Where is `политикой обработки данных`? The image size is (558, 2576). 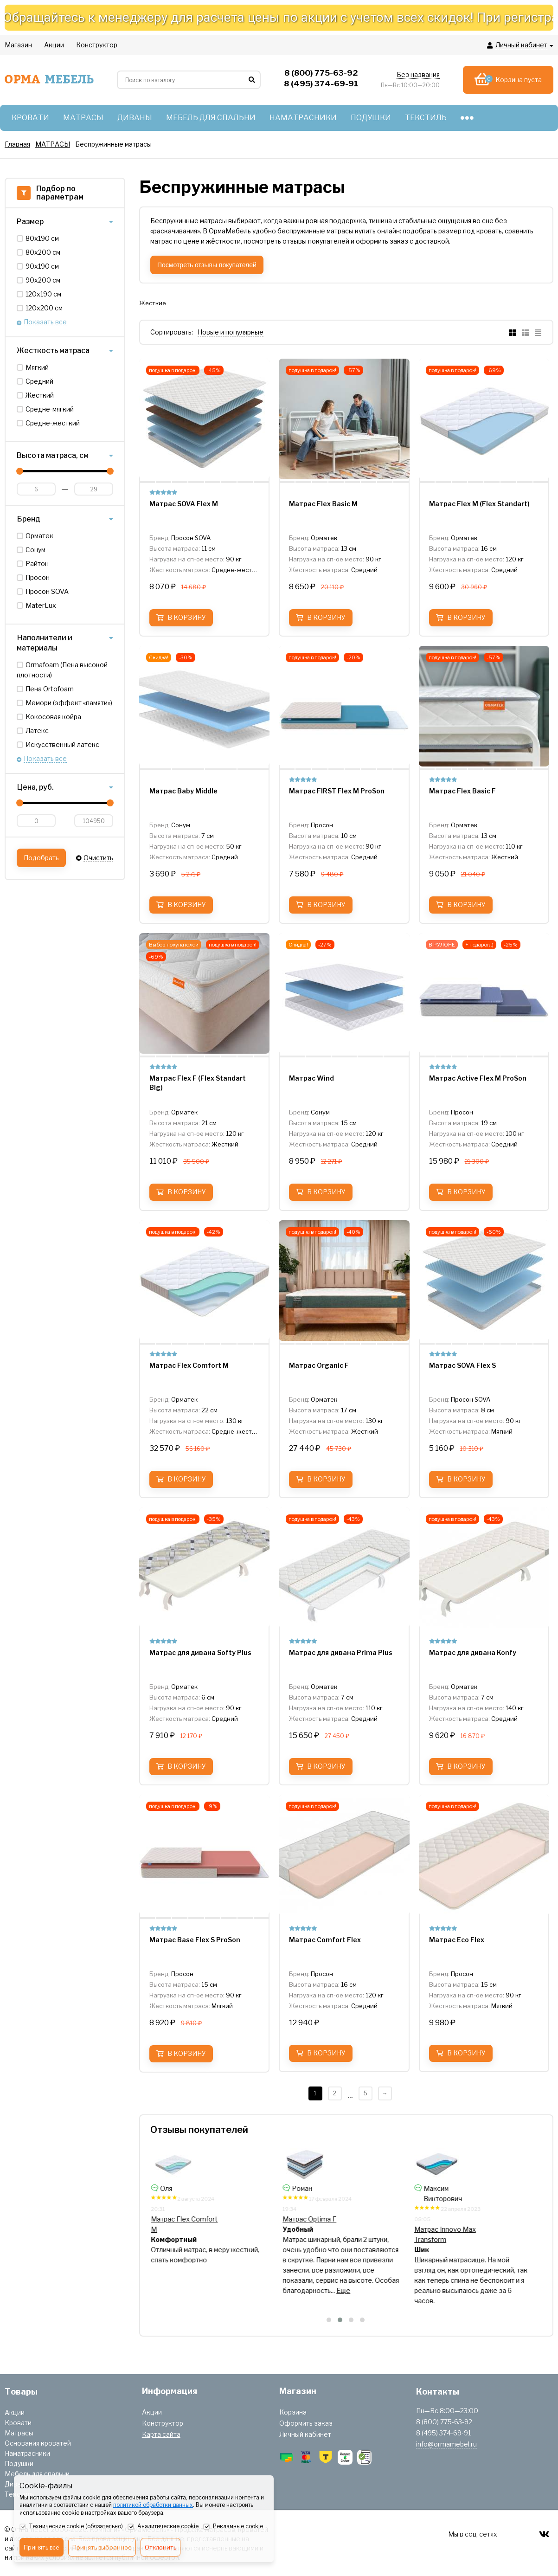 политикой обработки данных is located at coordinates (153, 2504).